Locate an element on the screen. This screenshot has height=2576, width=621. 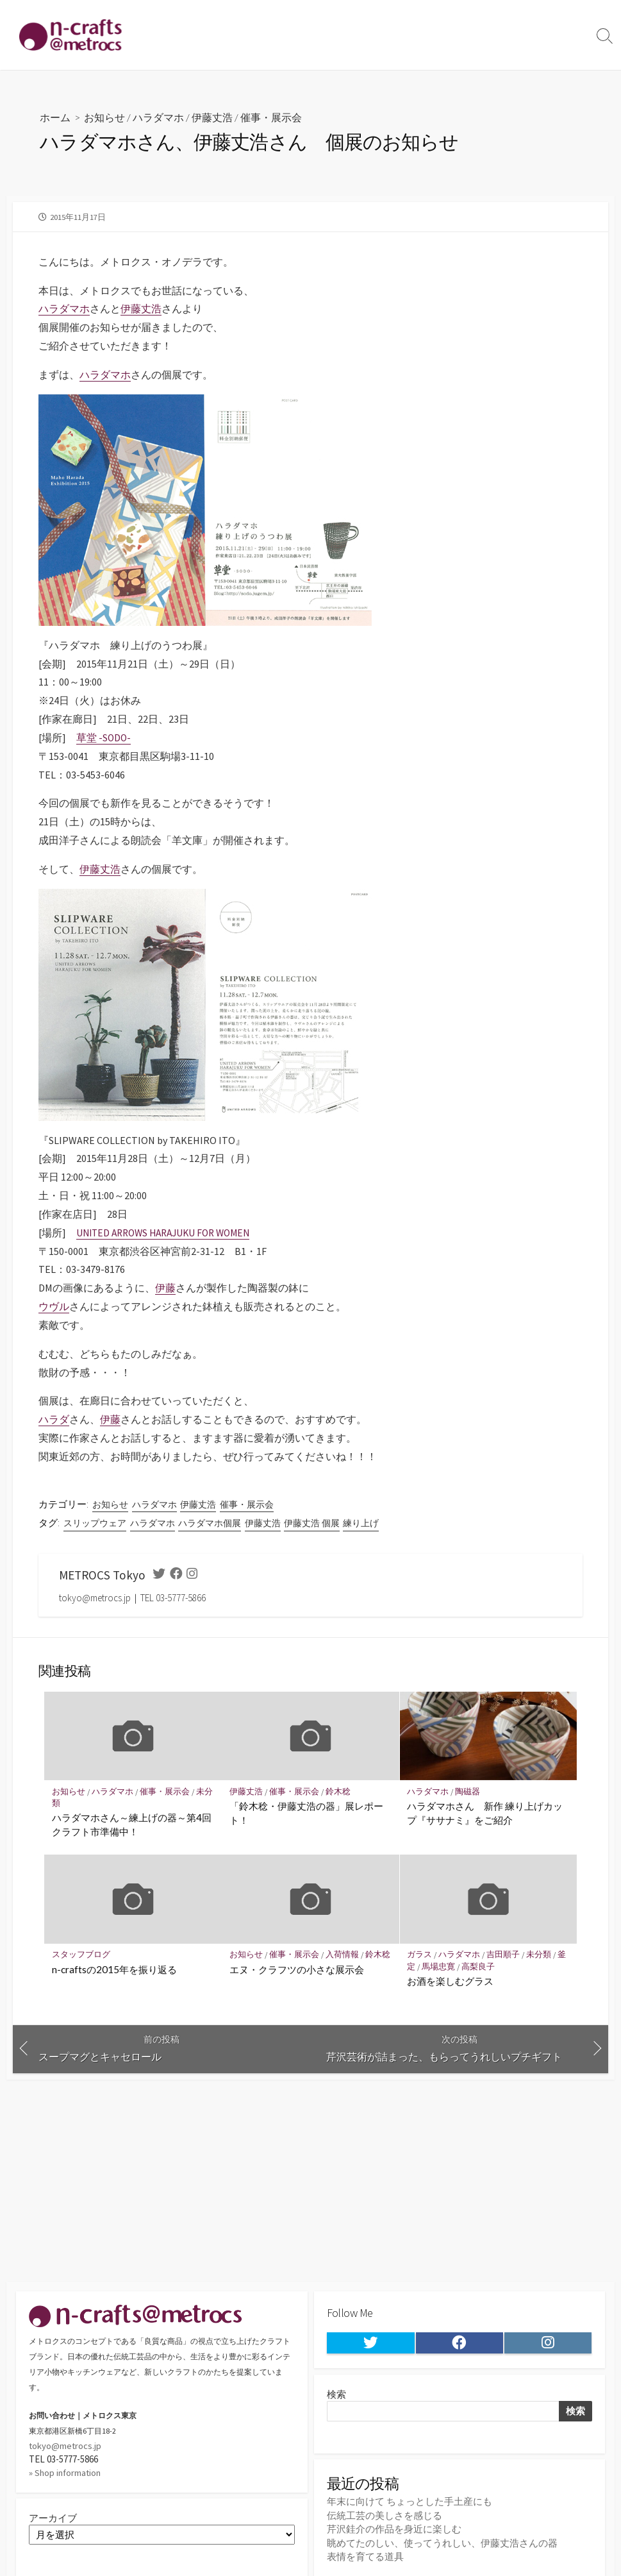
伊藤丈浩 is located at coordinates (212, 117).